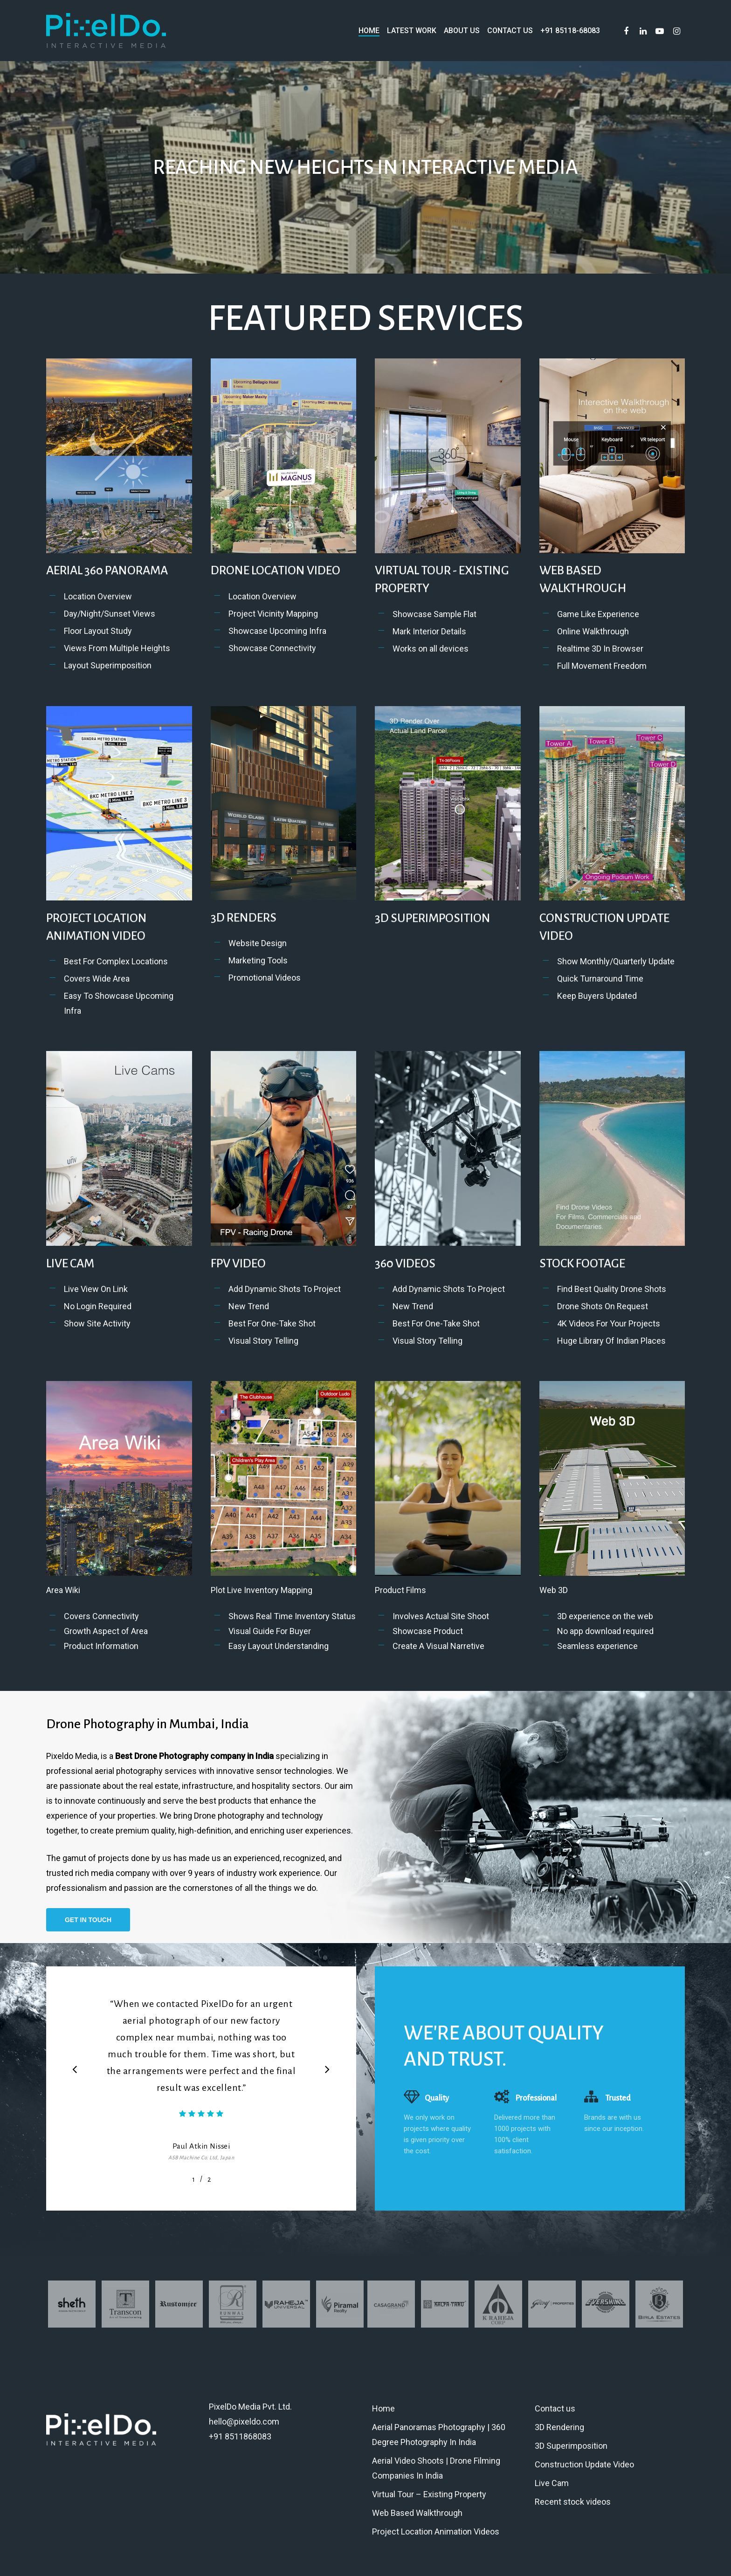 Image resolution: width=731 pixels, height=2576 pixels. I want to click on Project Location Animation Videos, so click(435, 2531).